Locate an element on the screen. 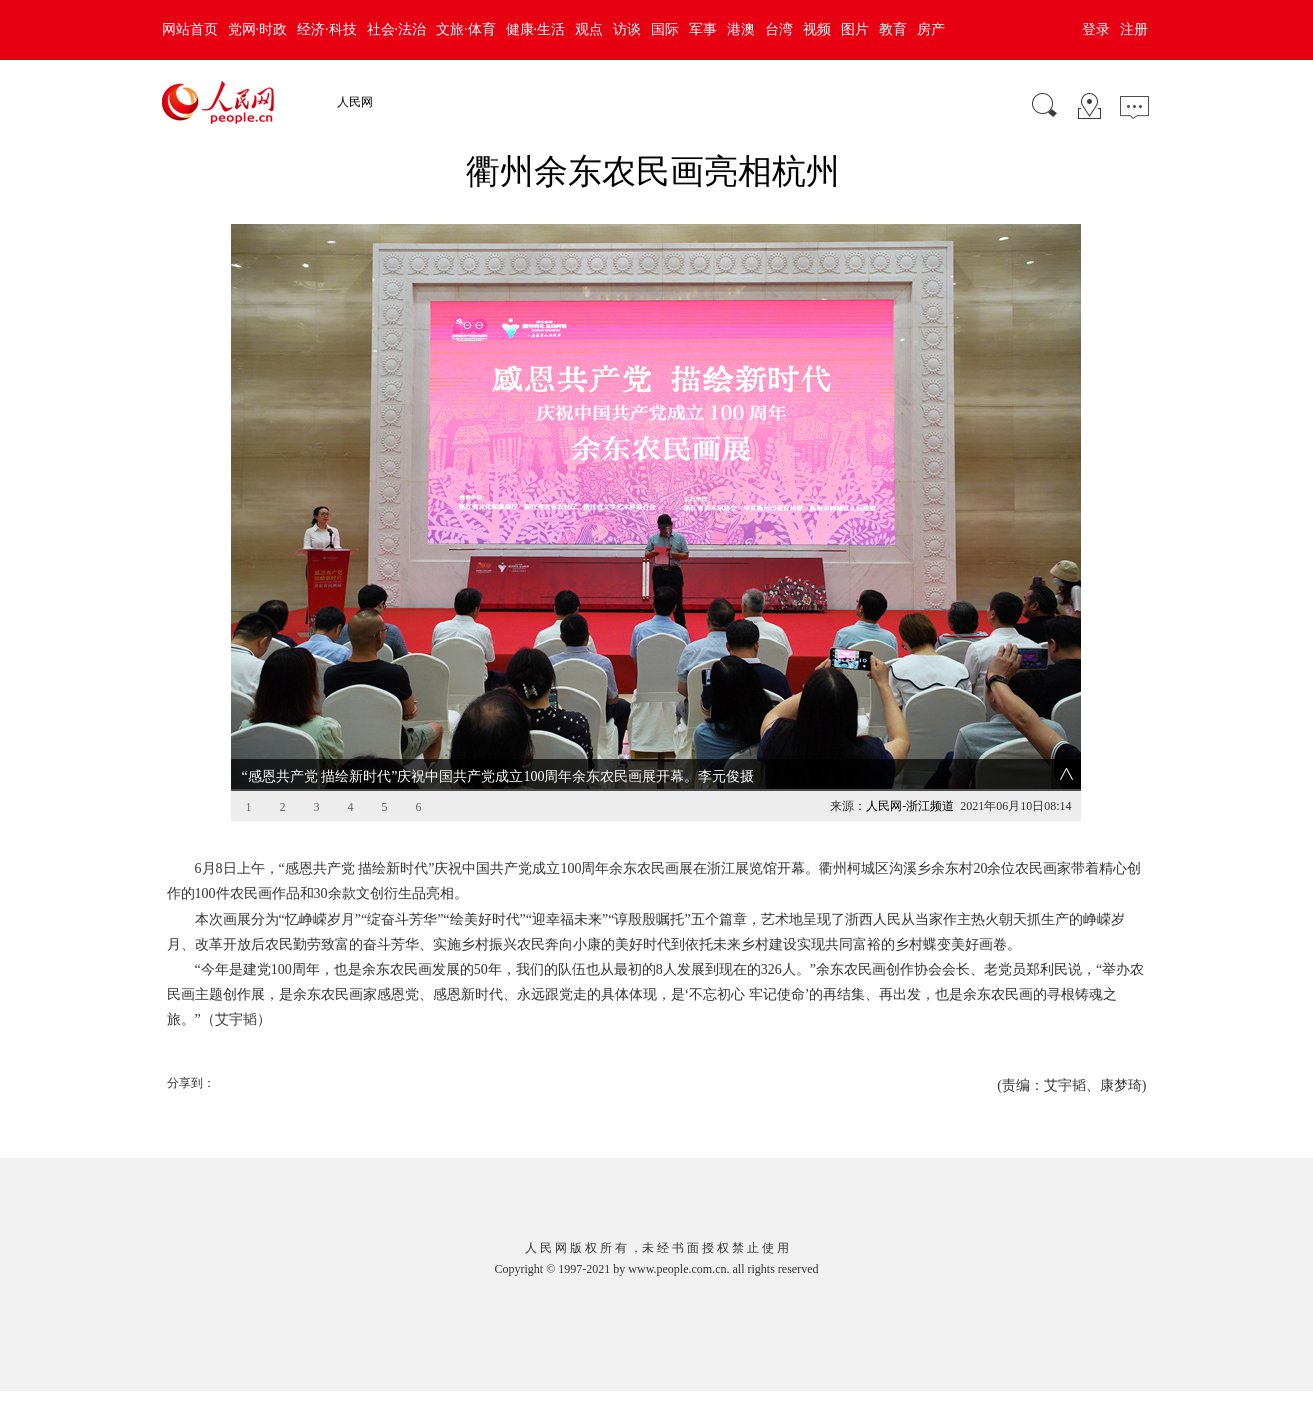 The width and height of the screenshot is (1313, 1412). 人民网 is located at coordinates (355, 102).